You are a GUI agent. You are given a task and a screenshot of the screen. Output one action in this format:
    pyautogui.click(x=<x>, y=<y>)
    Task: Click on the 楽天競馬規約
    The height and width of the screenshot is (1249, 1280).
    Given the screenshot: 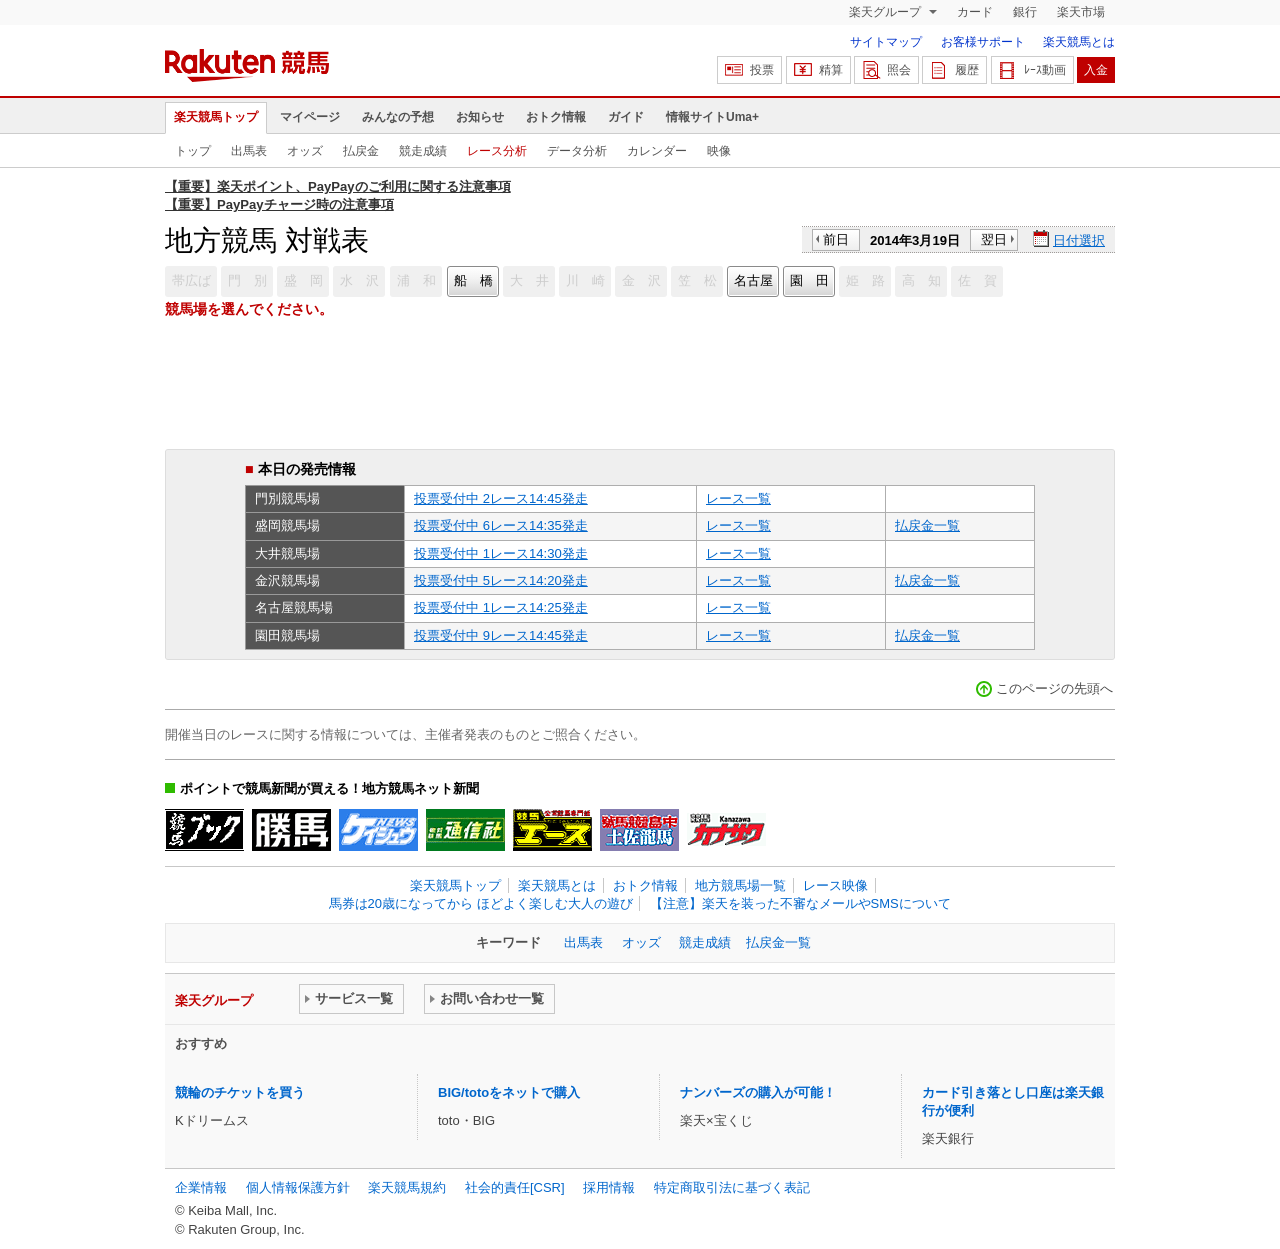 What is the action you would take?
    pyautogui.click(x=407, y=1187)
    